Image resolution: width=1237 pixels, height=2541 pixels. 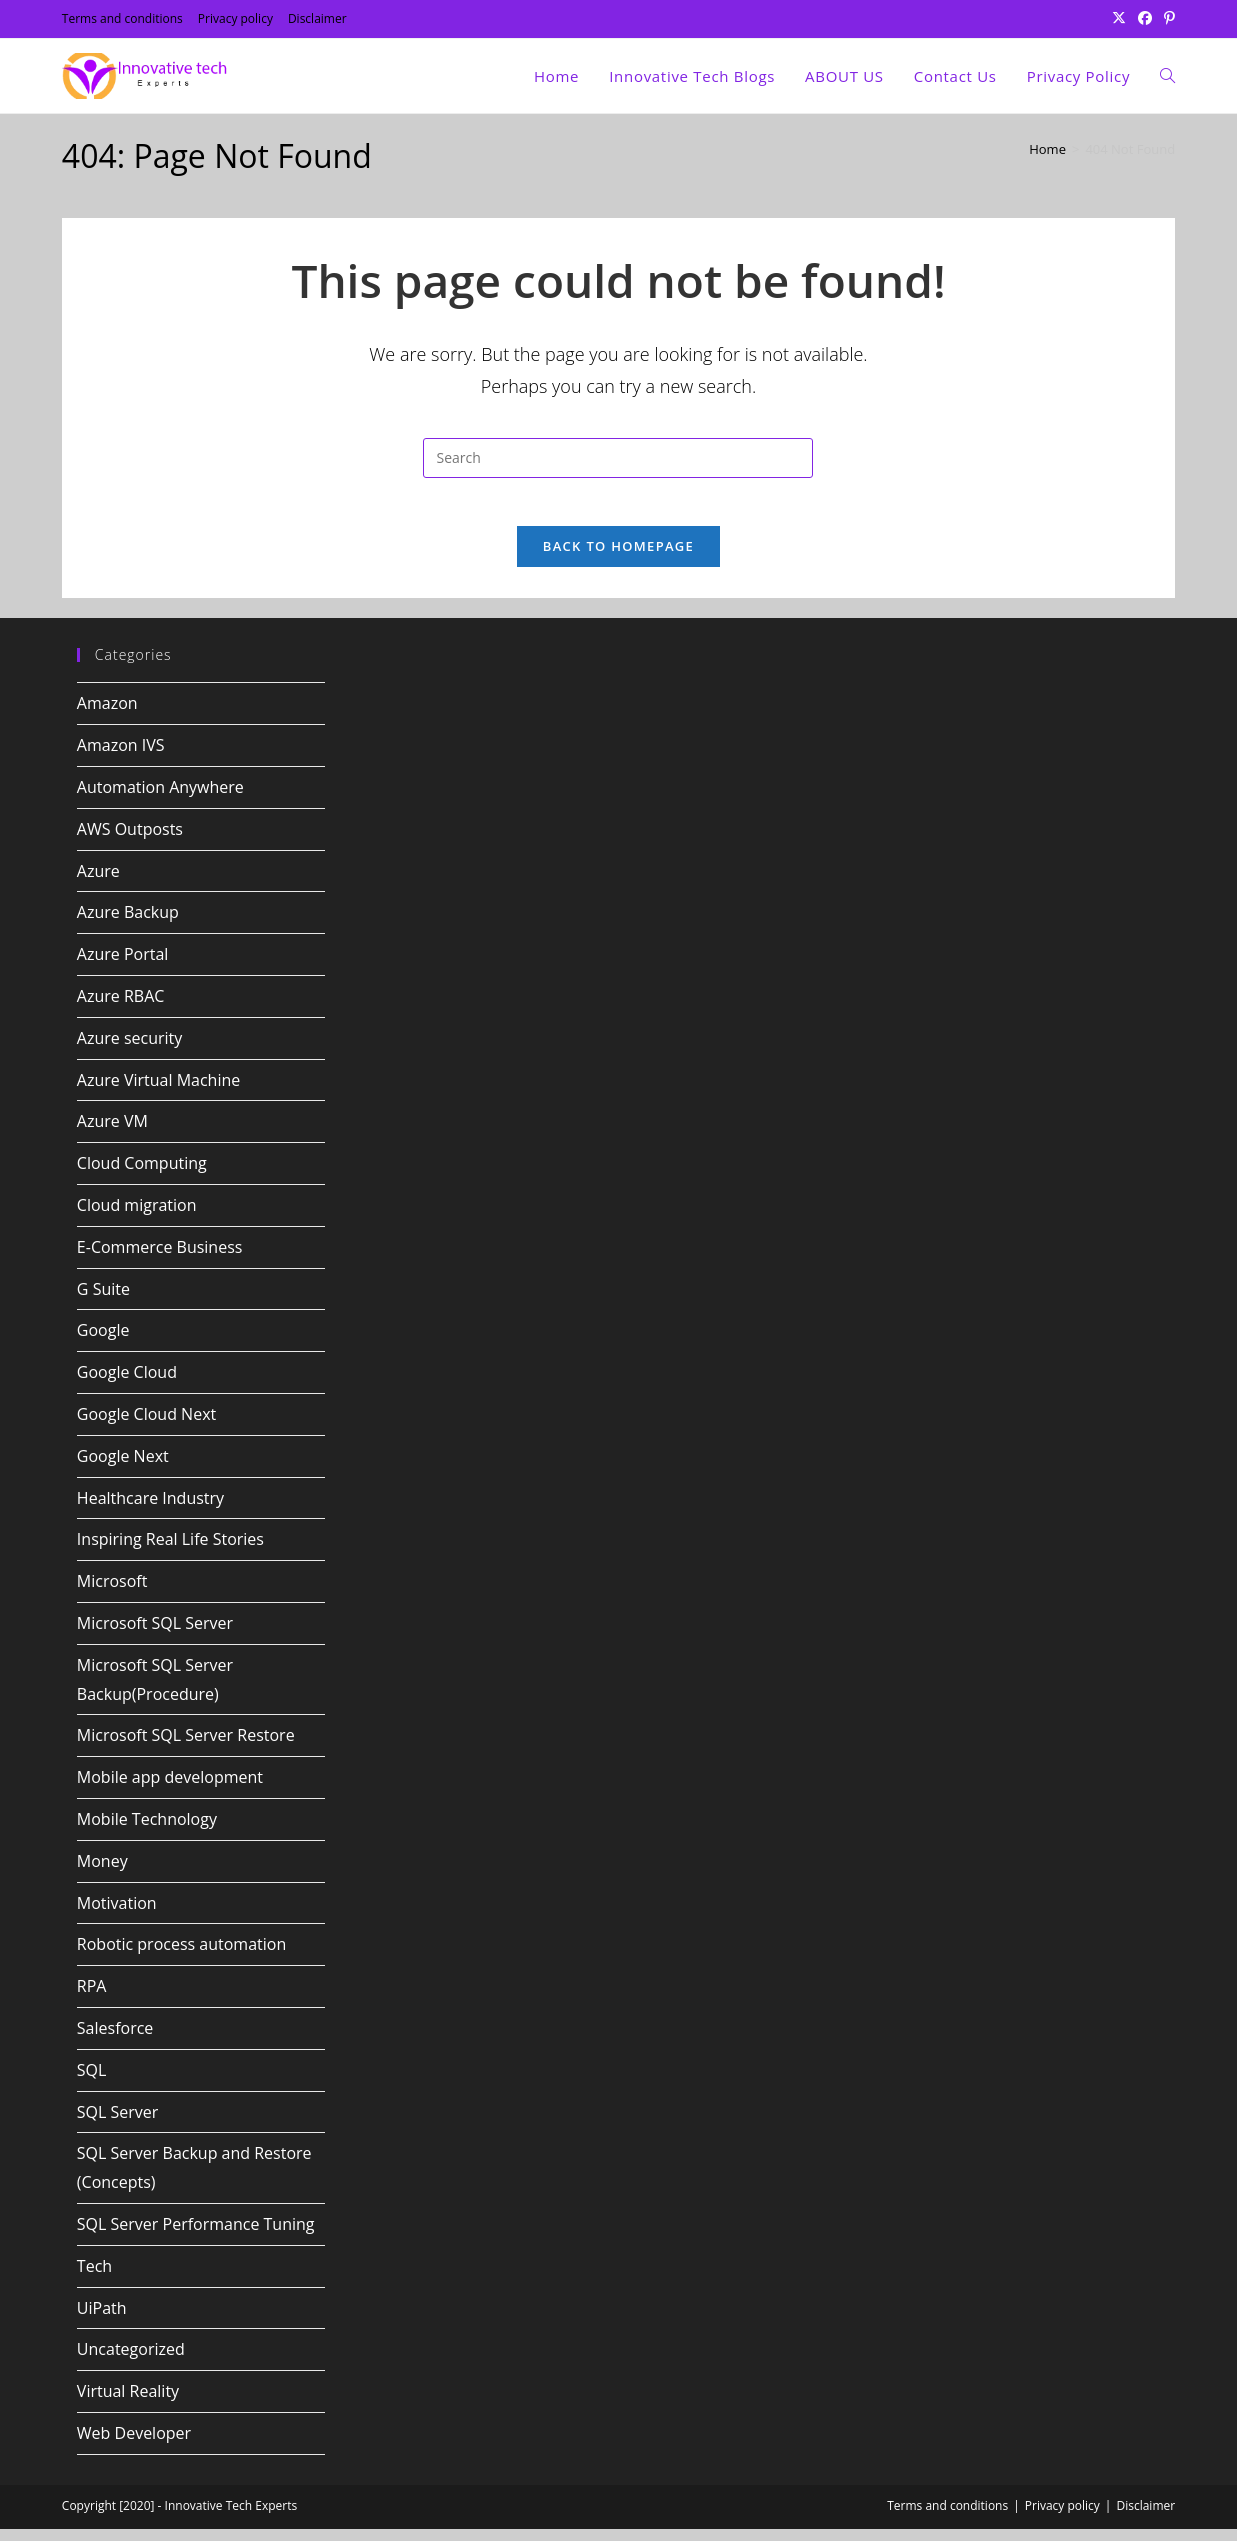 I want to click on UiPath, so click(x=102, y=2320).